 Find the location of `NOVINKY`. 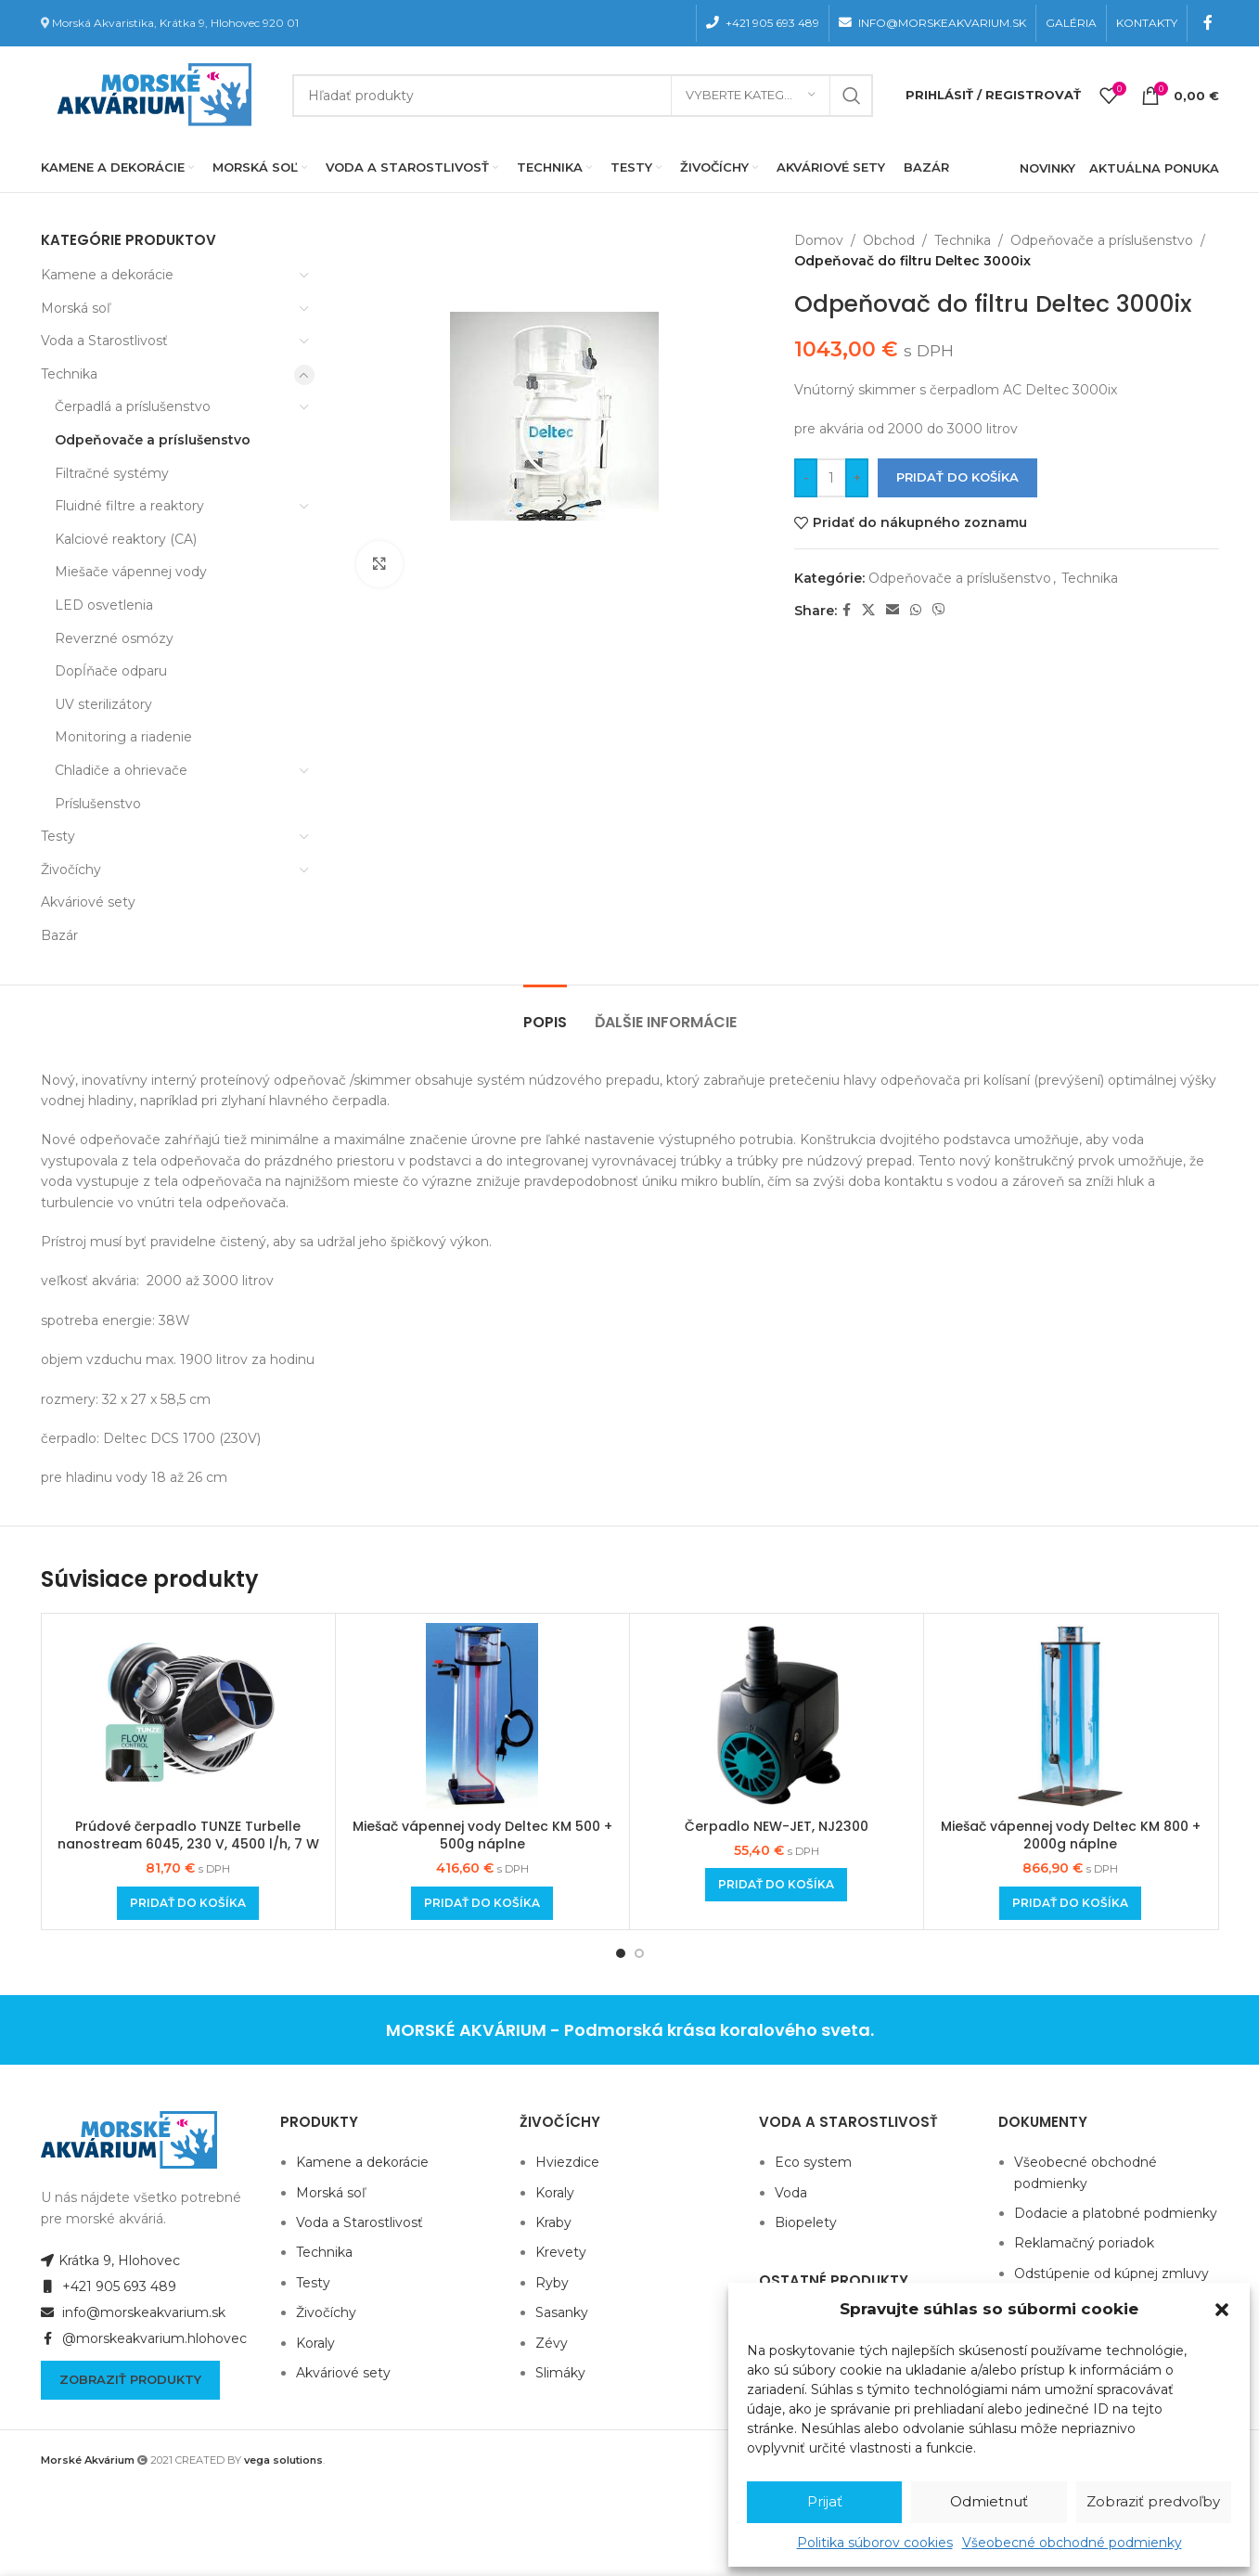

NOVINKY is located at coordinates (1047, 168).